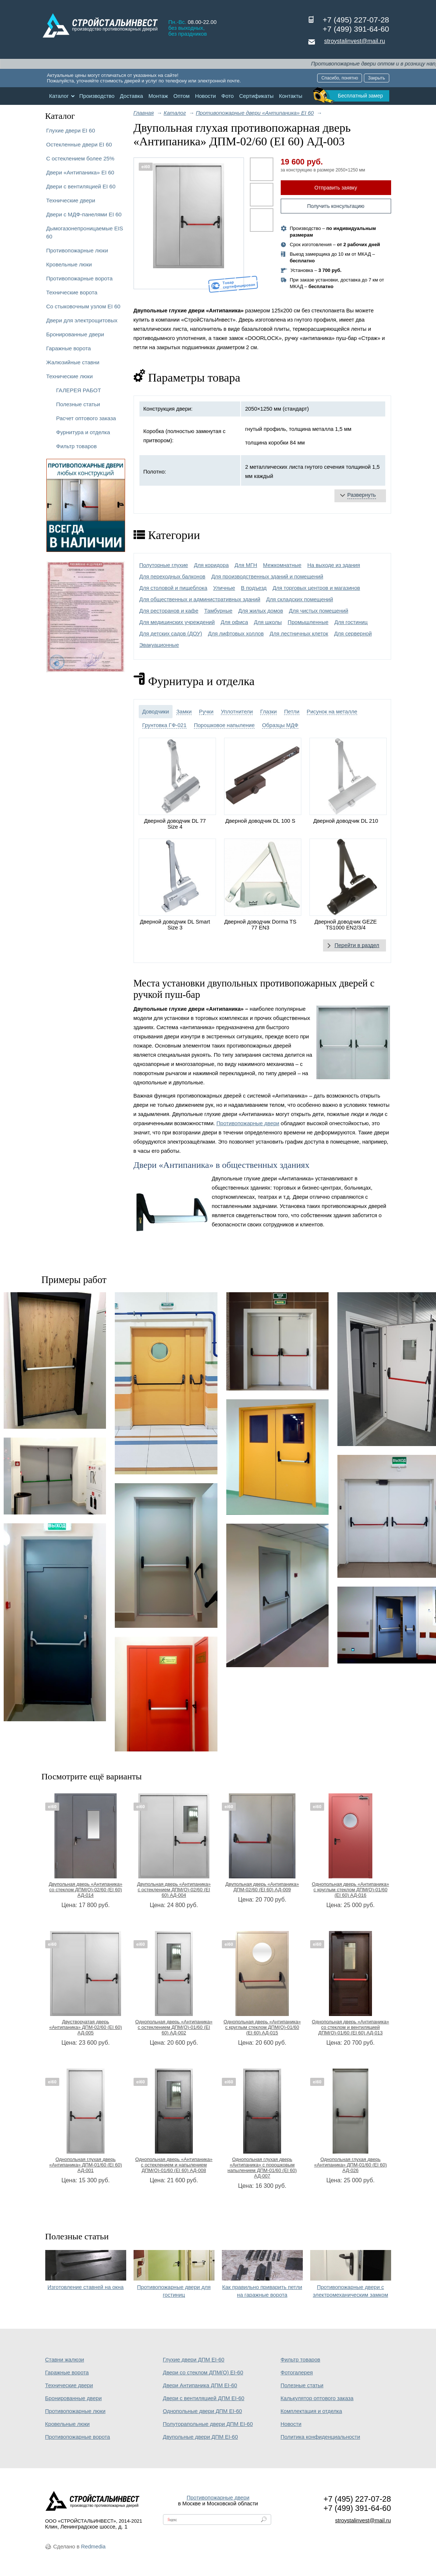 This screenshot has width=436, height=2576. I want to click on Фото, so click(227, 96).